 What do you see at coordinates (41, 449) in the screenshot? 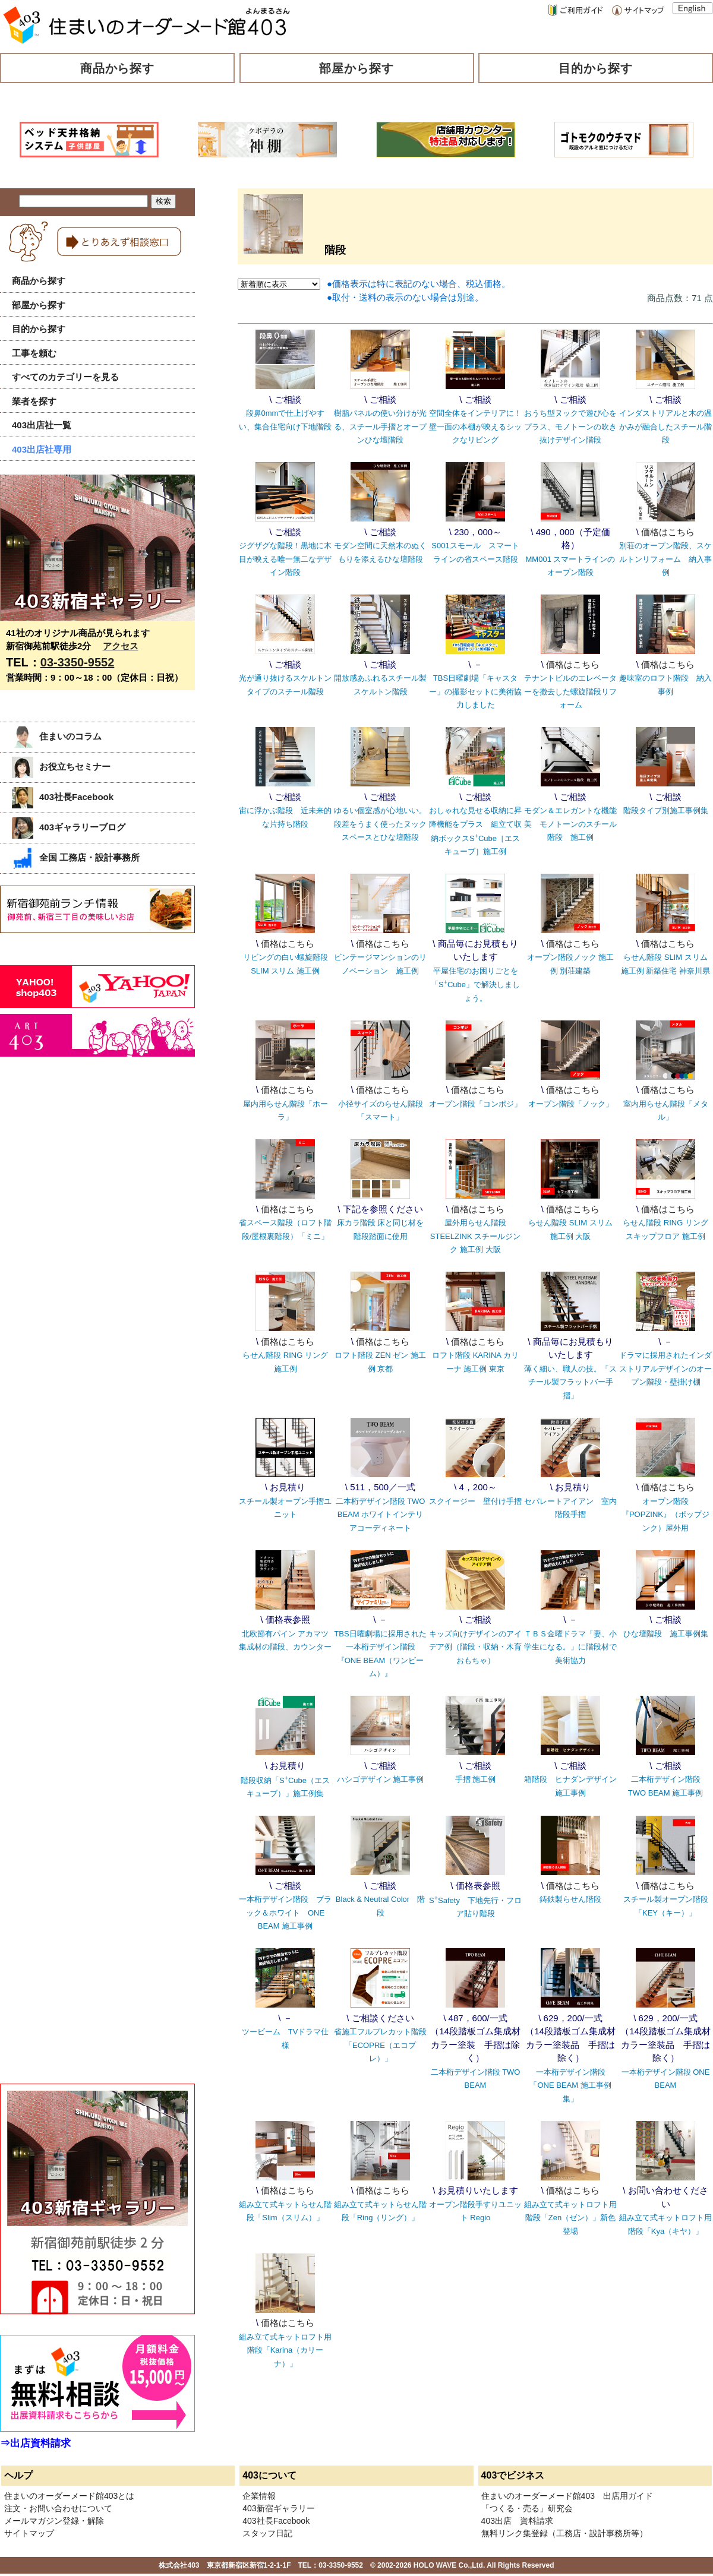
I see `403出店社専用` at bounding box center [41, 449].